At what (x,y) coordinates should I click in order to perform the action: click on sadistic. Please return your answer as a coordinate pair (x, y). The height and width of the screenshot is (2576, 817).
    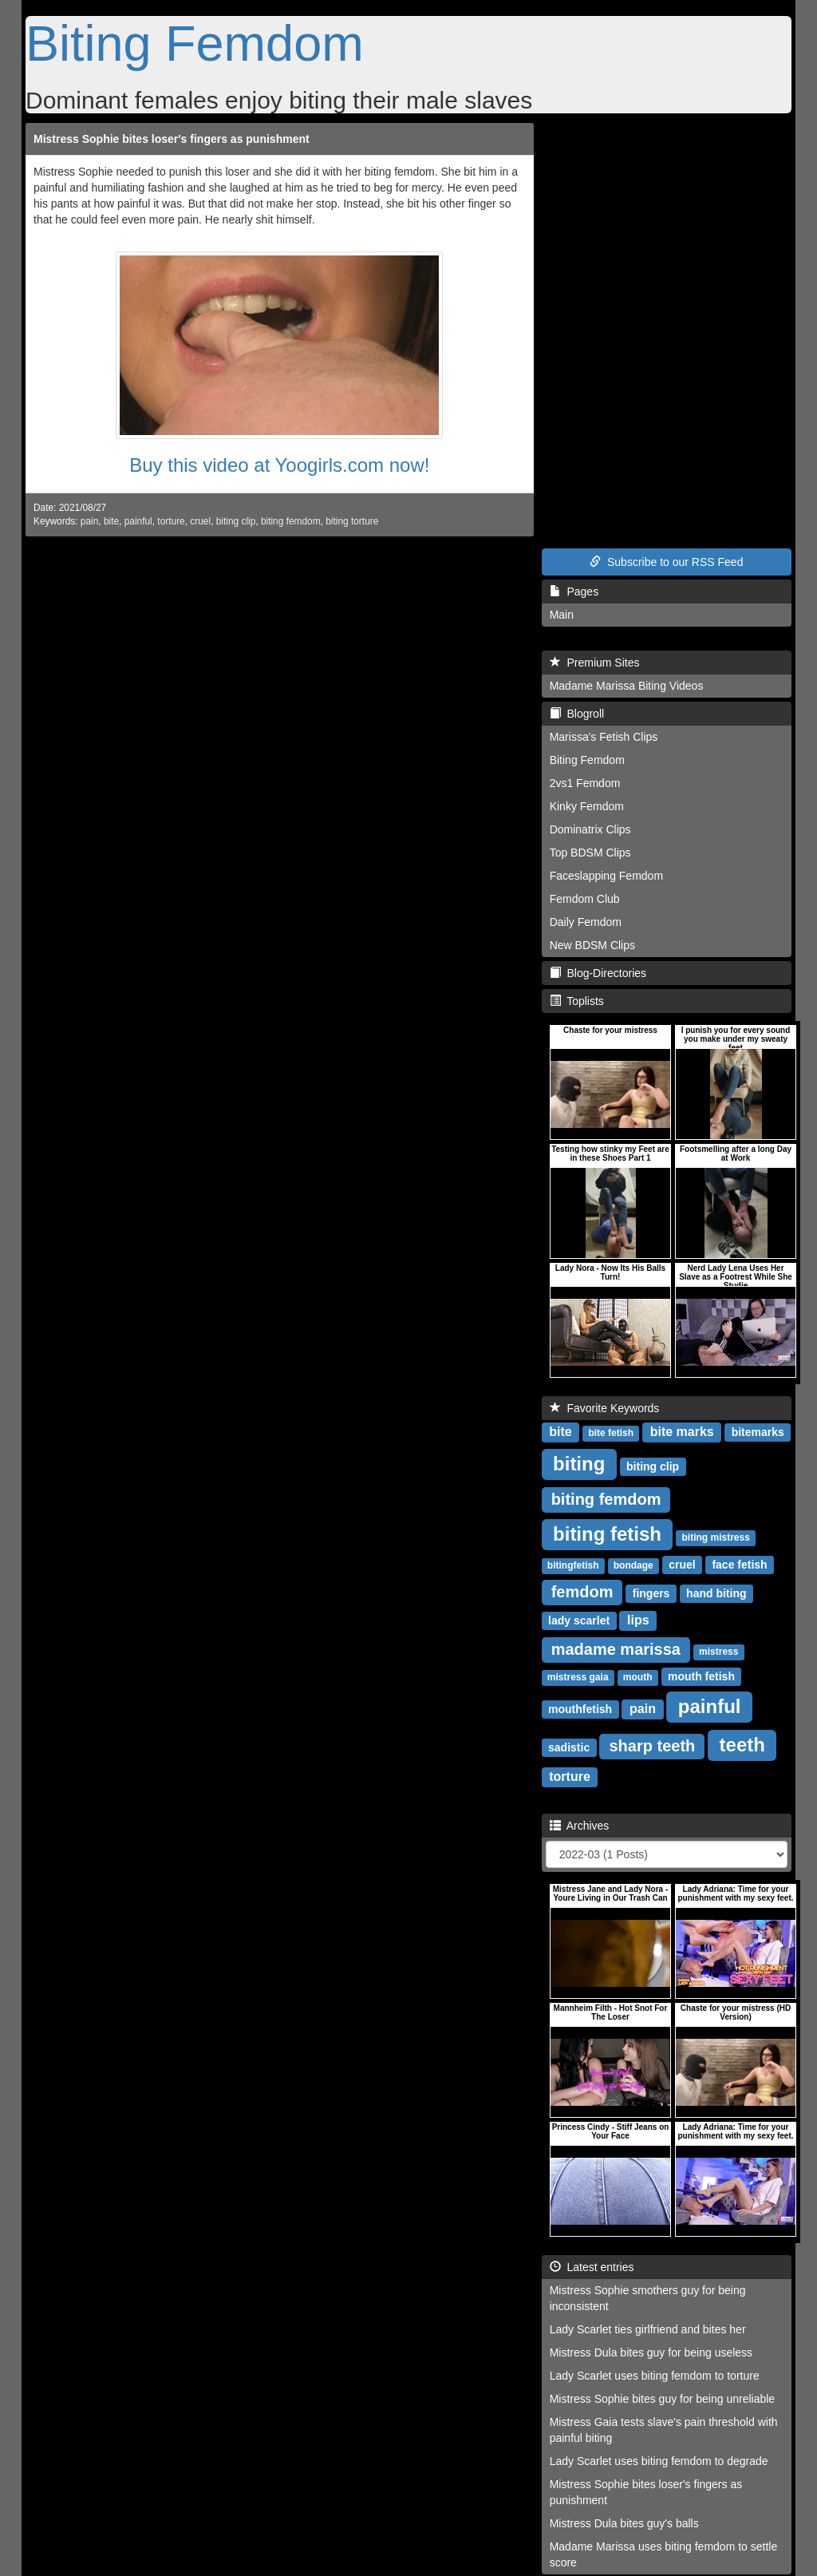
    Looking at the image, I should click on (569, 1747).